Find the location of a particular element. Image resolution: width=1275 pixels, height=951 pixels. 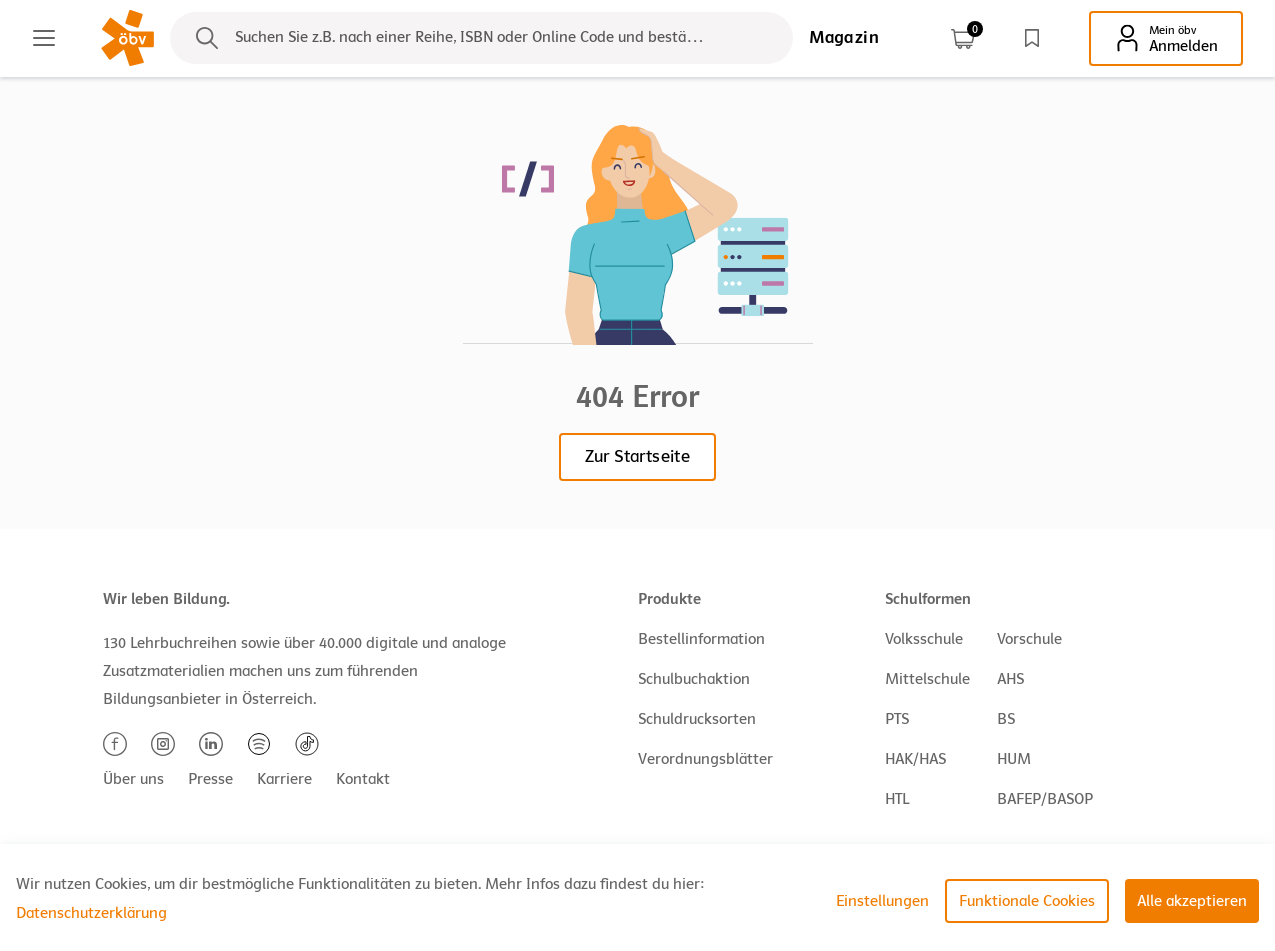

PTS is located at coordinates (897, 719).